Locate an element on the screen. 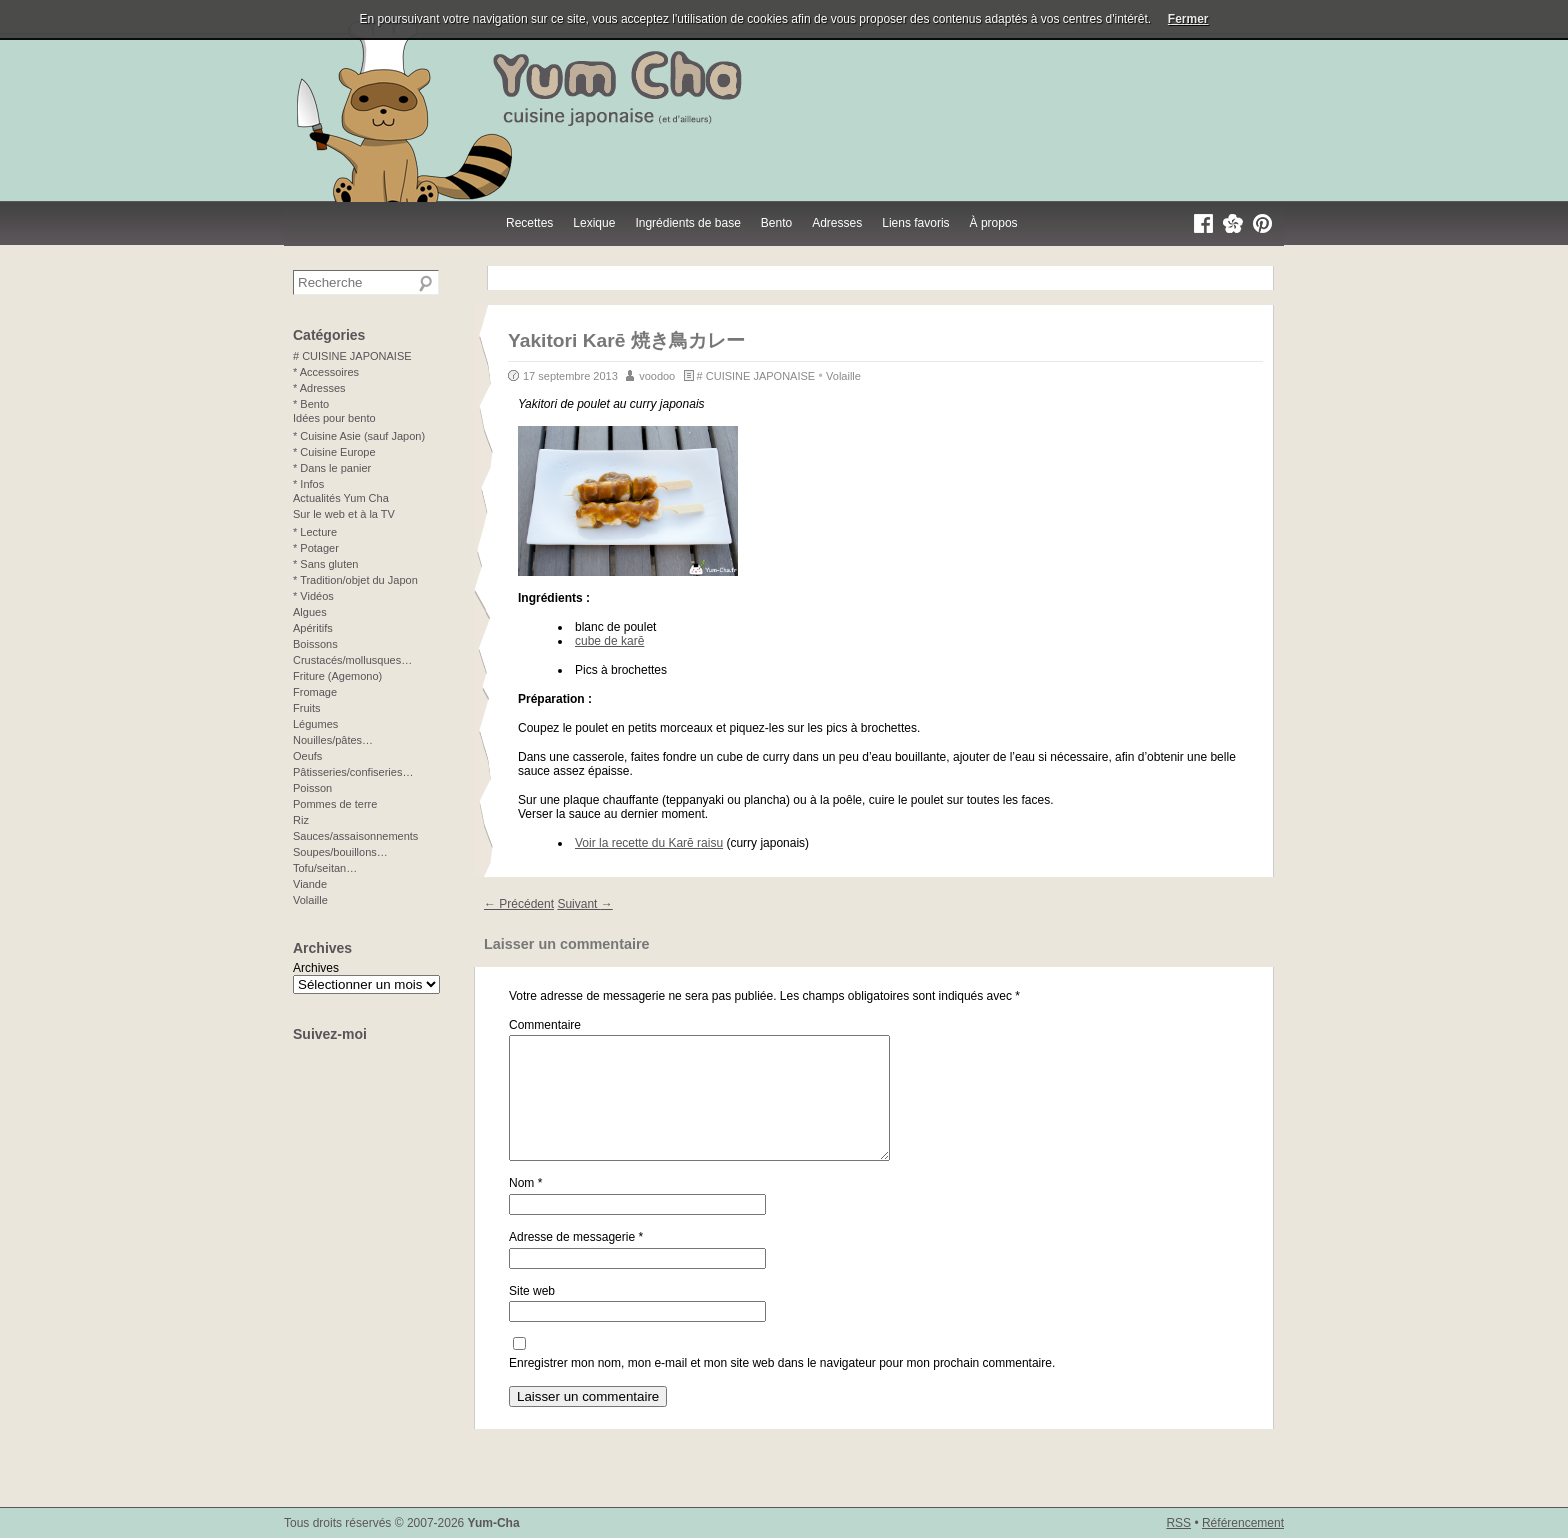 Image resolution: width=1568 pixels, height=1538 pixels. * Sans gluten is located at coordinates (325, 564).